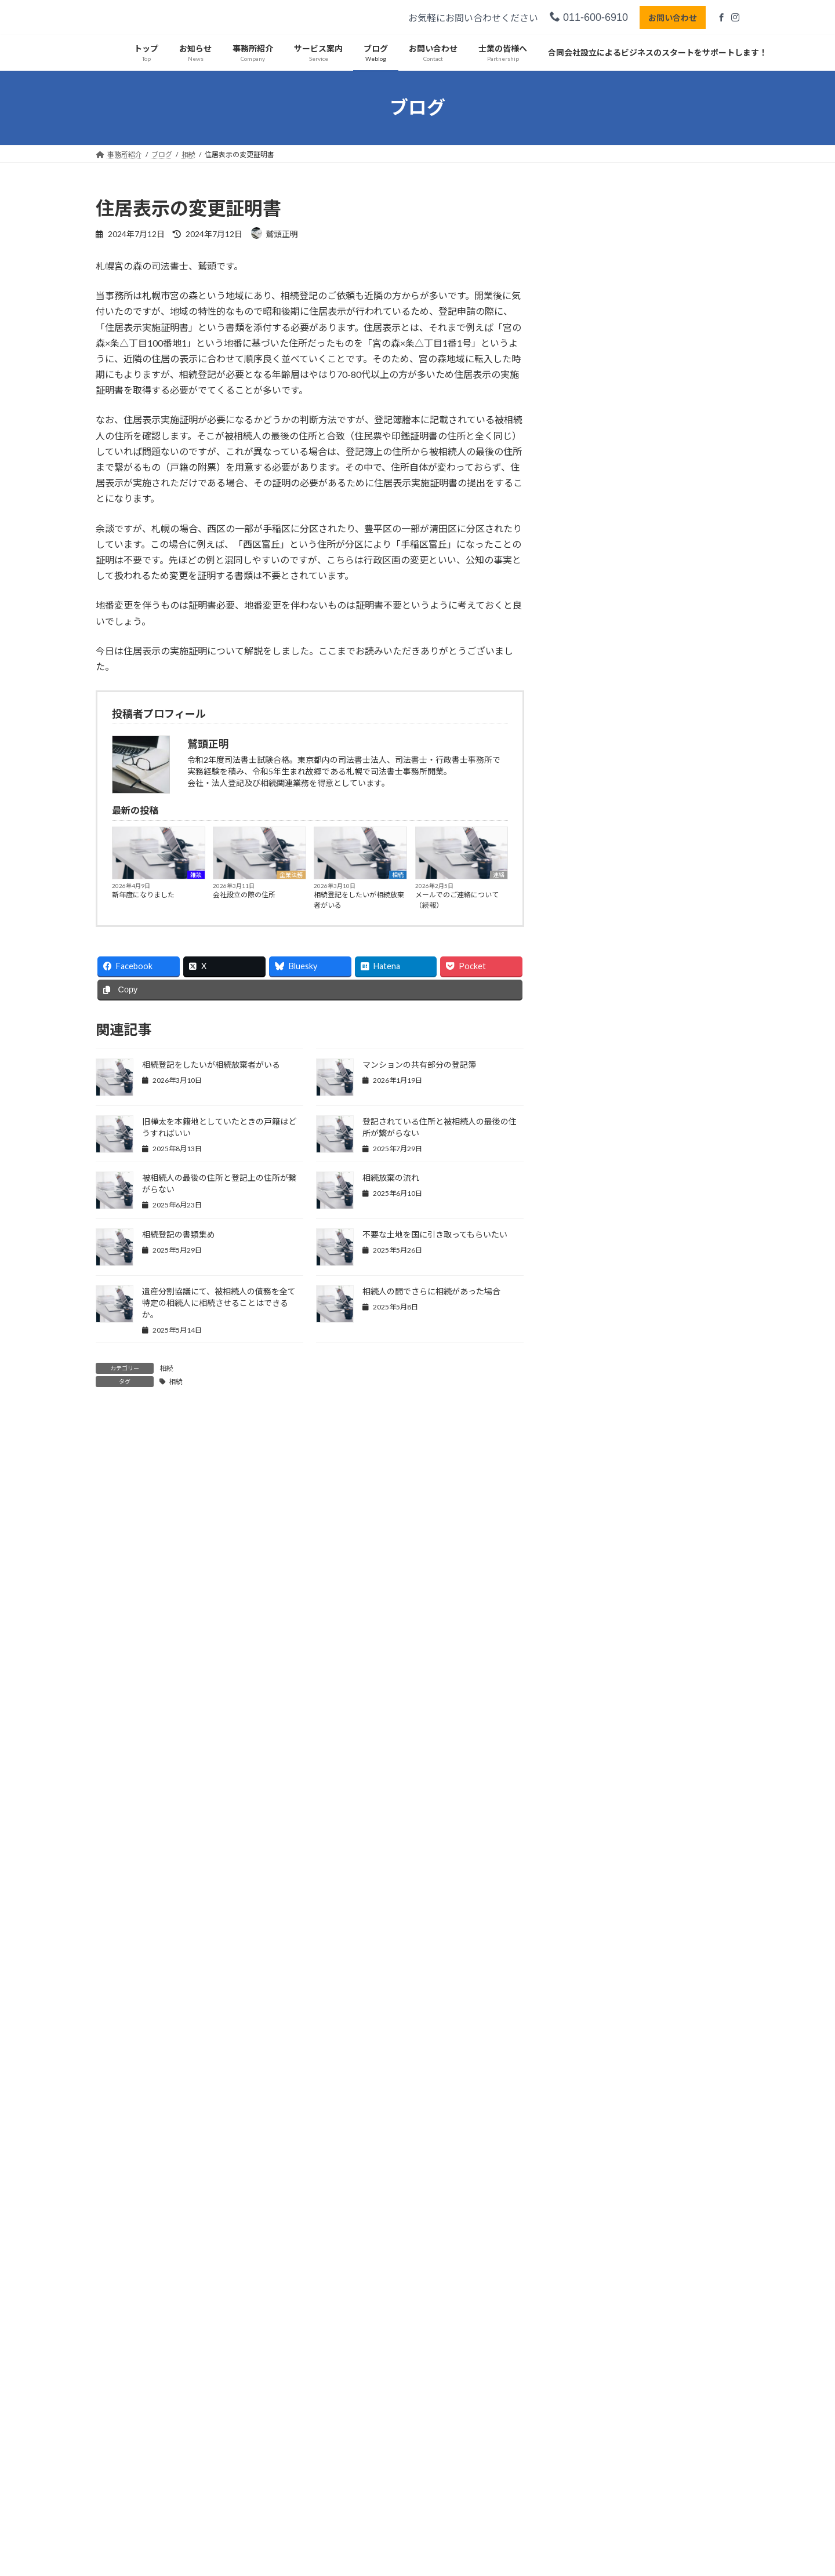 This screenshot has width=835, height=2576. I want to click on 丸２年経過しました, so click(602, 569).